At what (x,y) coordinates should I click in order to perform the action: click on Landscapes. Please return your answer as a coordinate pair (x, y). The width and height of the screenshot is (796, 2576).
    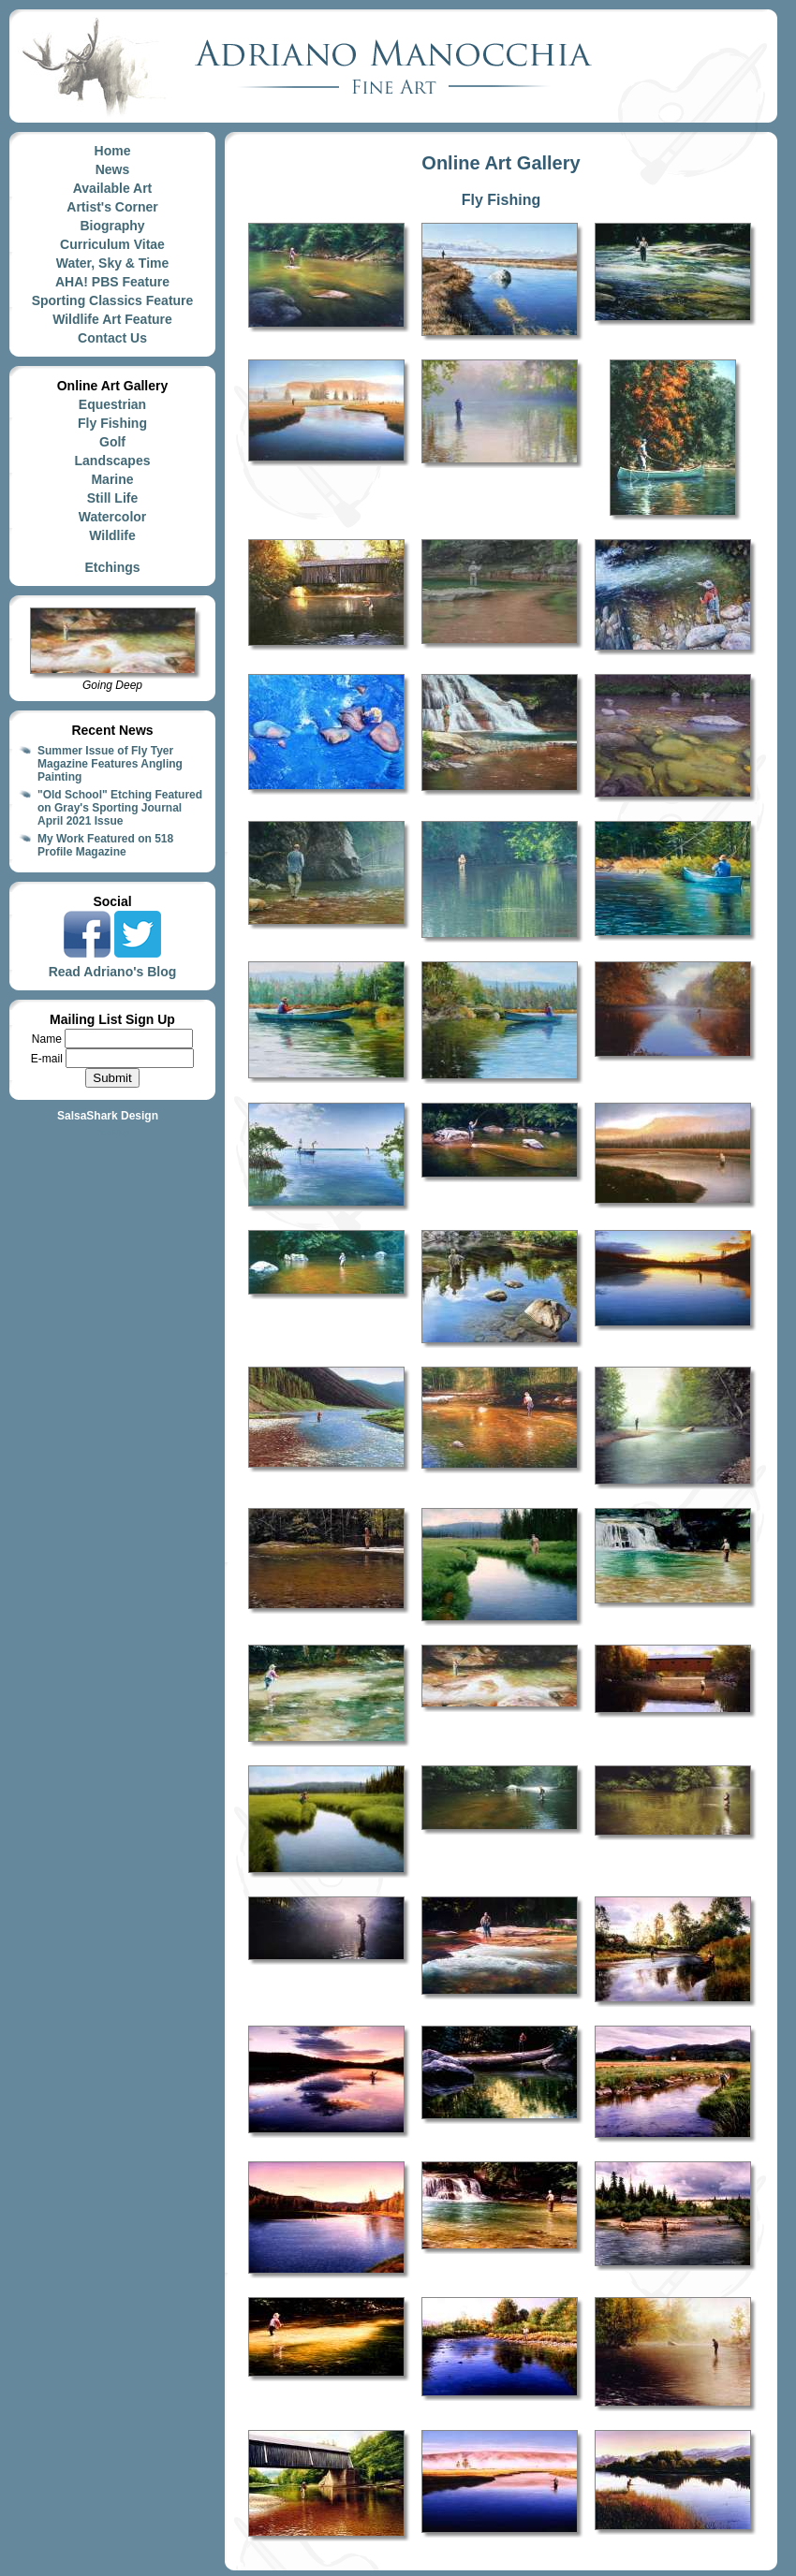
    Looking at the image, I should click on (113, 460).